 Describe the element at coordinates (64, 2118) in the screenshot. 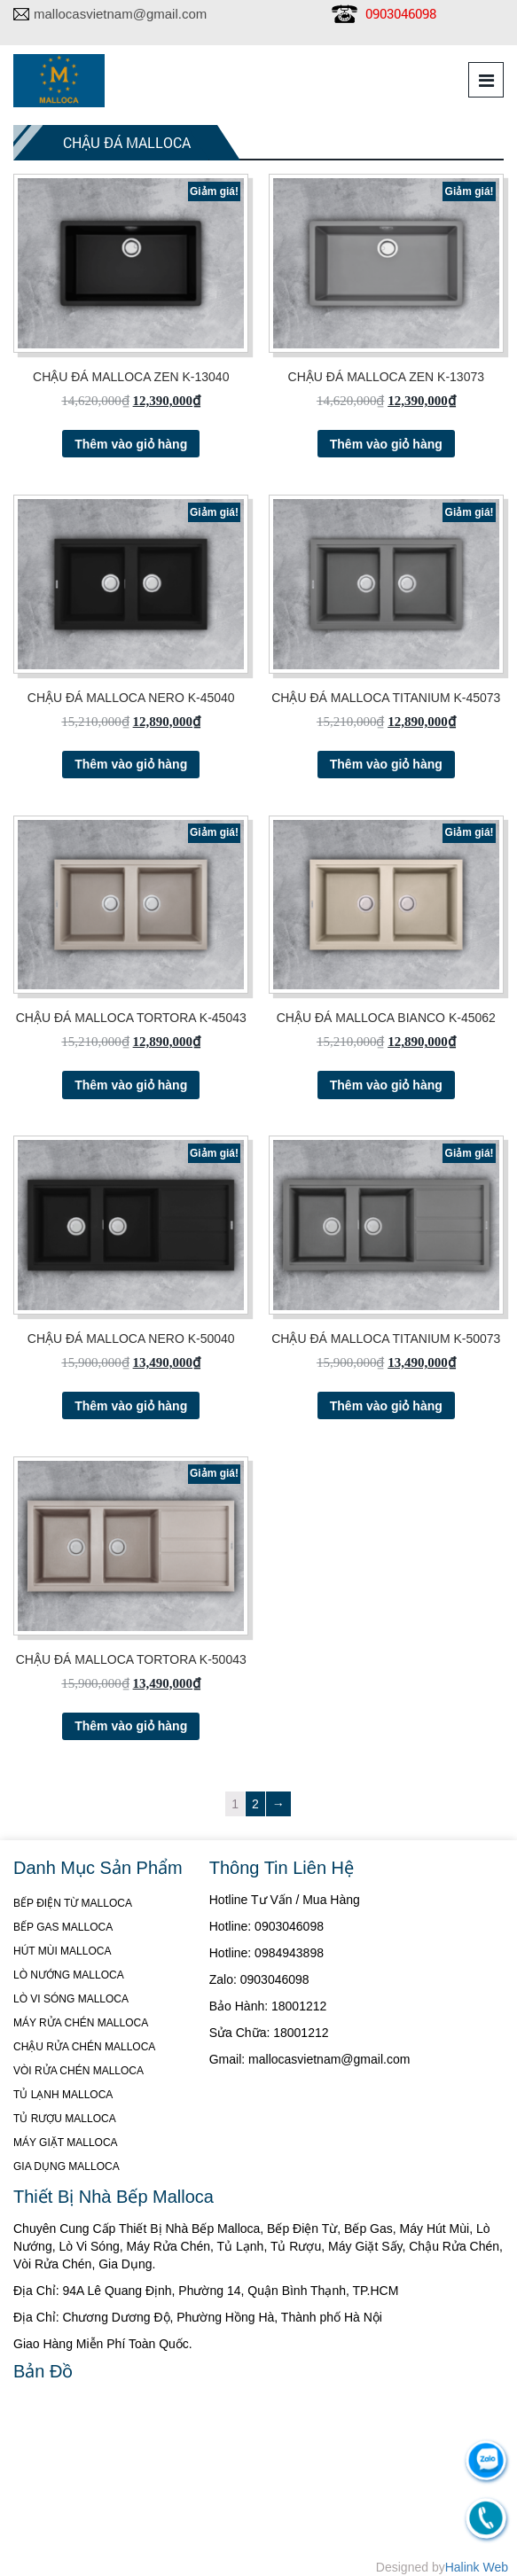

I see `TỦ RƯỢU MALLOCA` at that location.